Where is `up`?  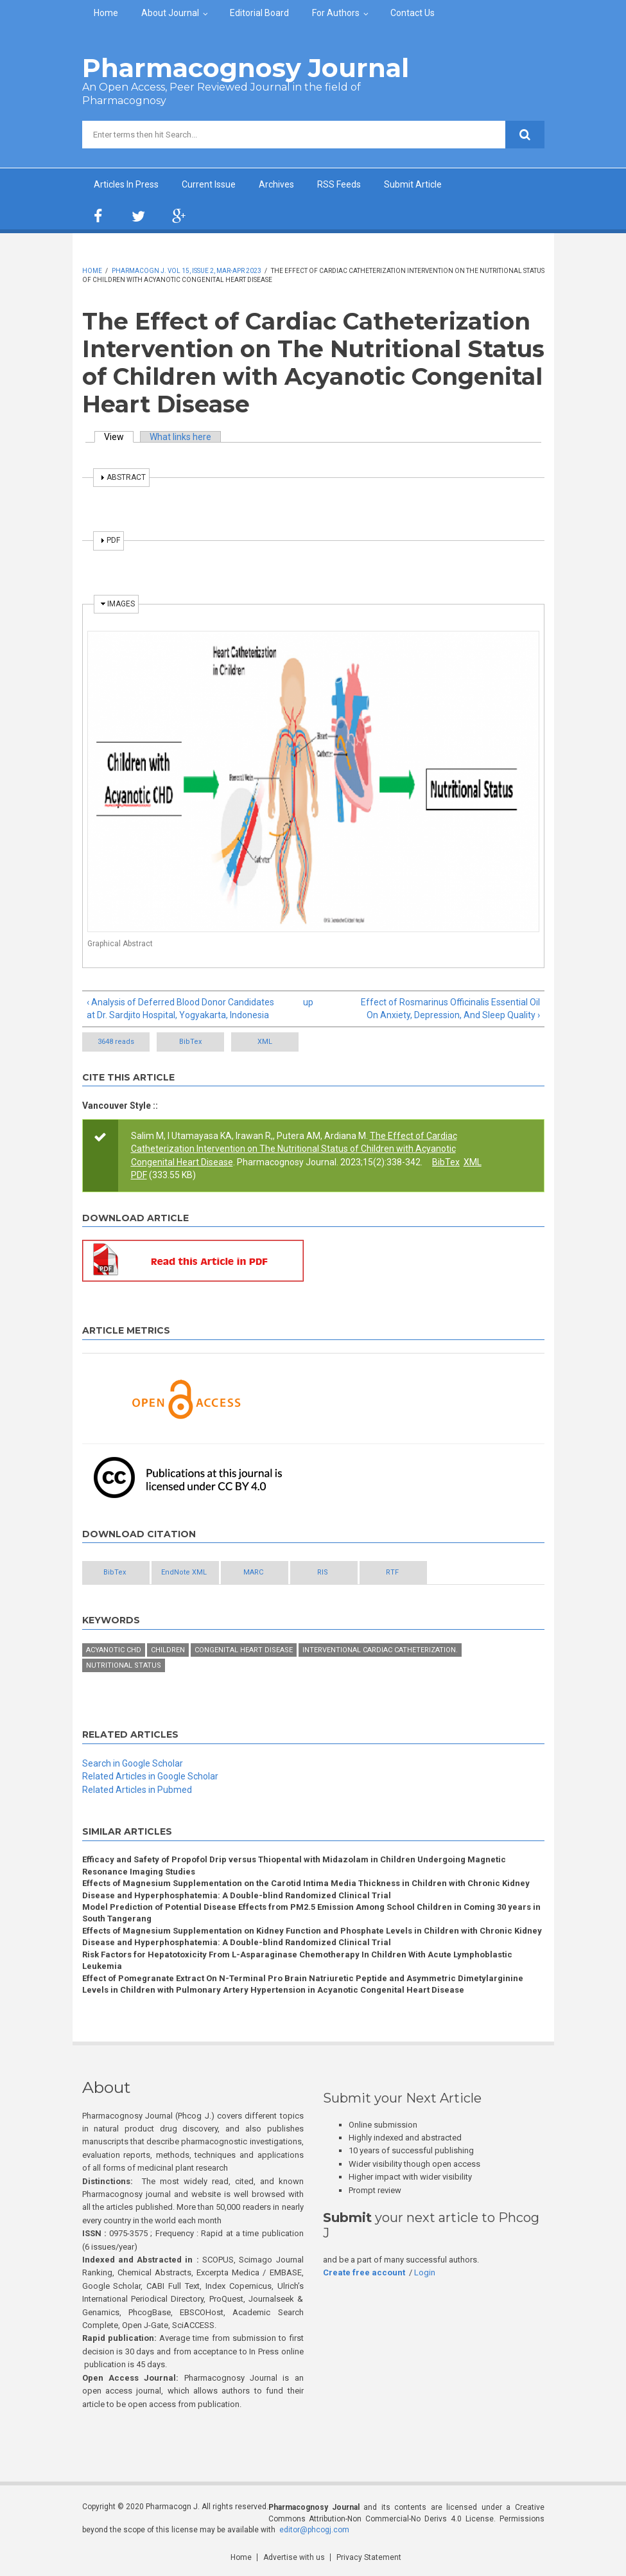 up is located at coordinates (308, 1002).